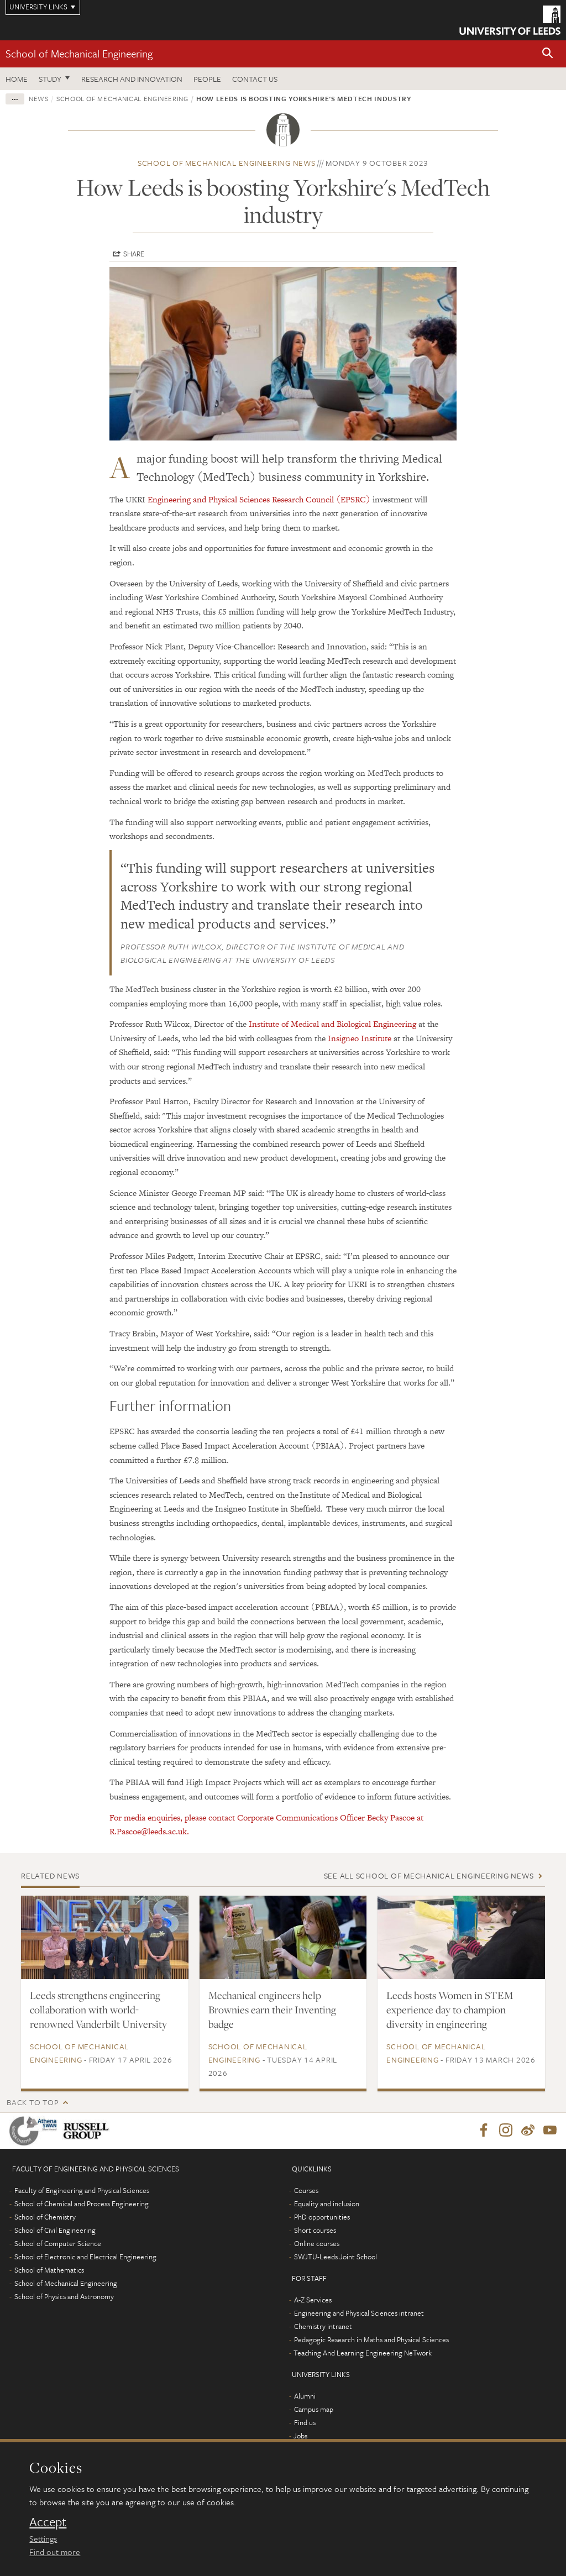 The image size is (566, 2576). What do you see at coordinates (131, 79) in the screenshot?
I see `Research and Innovation` at bounding box center [131, 79].